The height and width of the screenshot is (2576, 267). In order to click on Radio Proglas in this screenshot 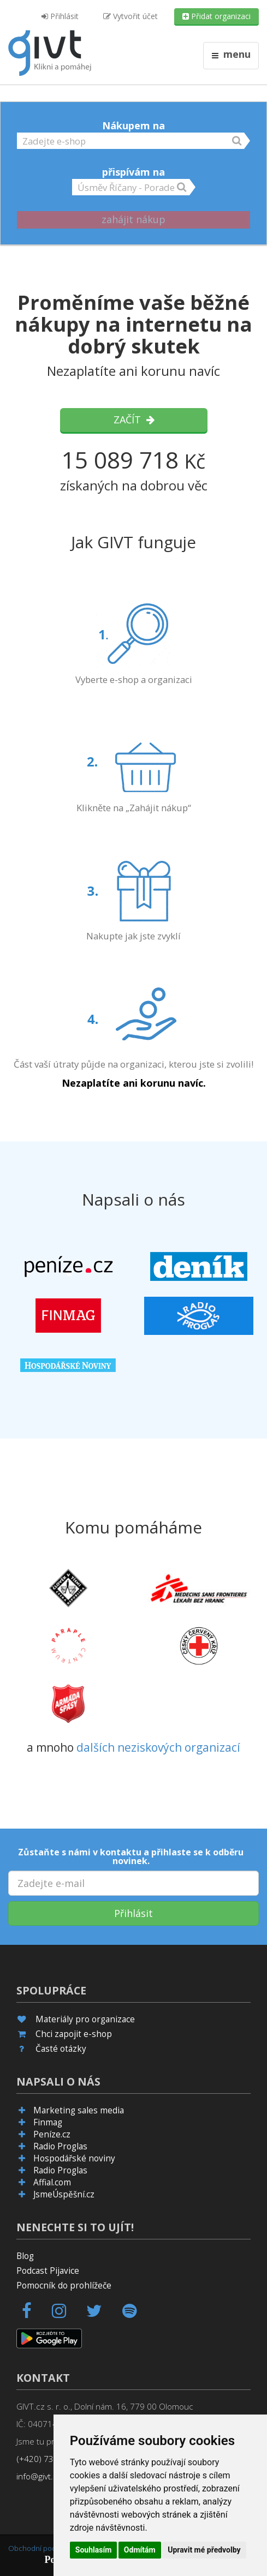, I will do `click(60, 2146)`.